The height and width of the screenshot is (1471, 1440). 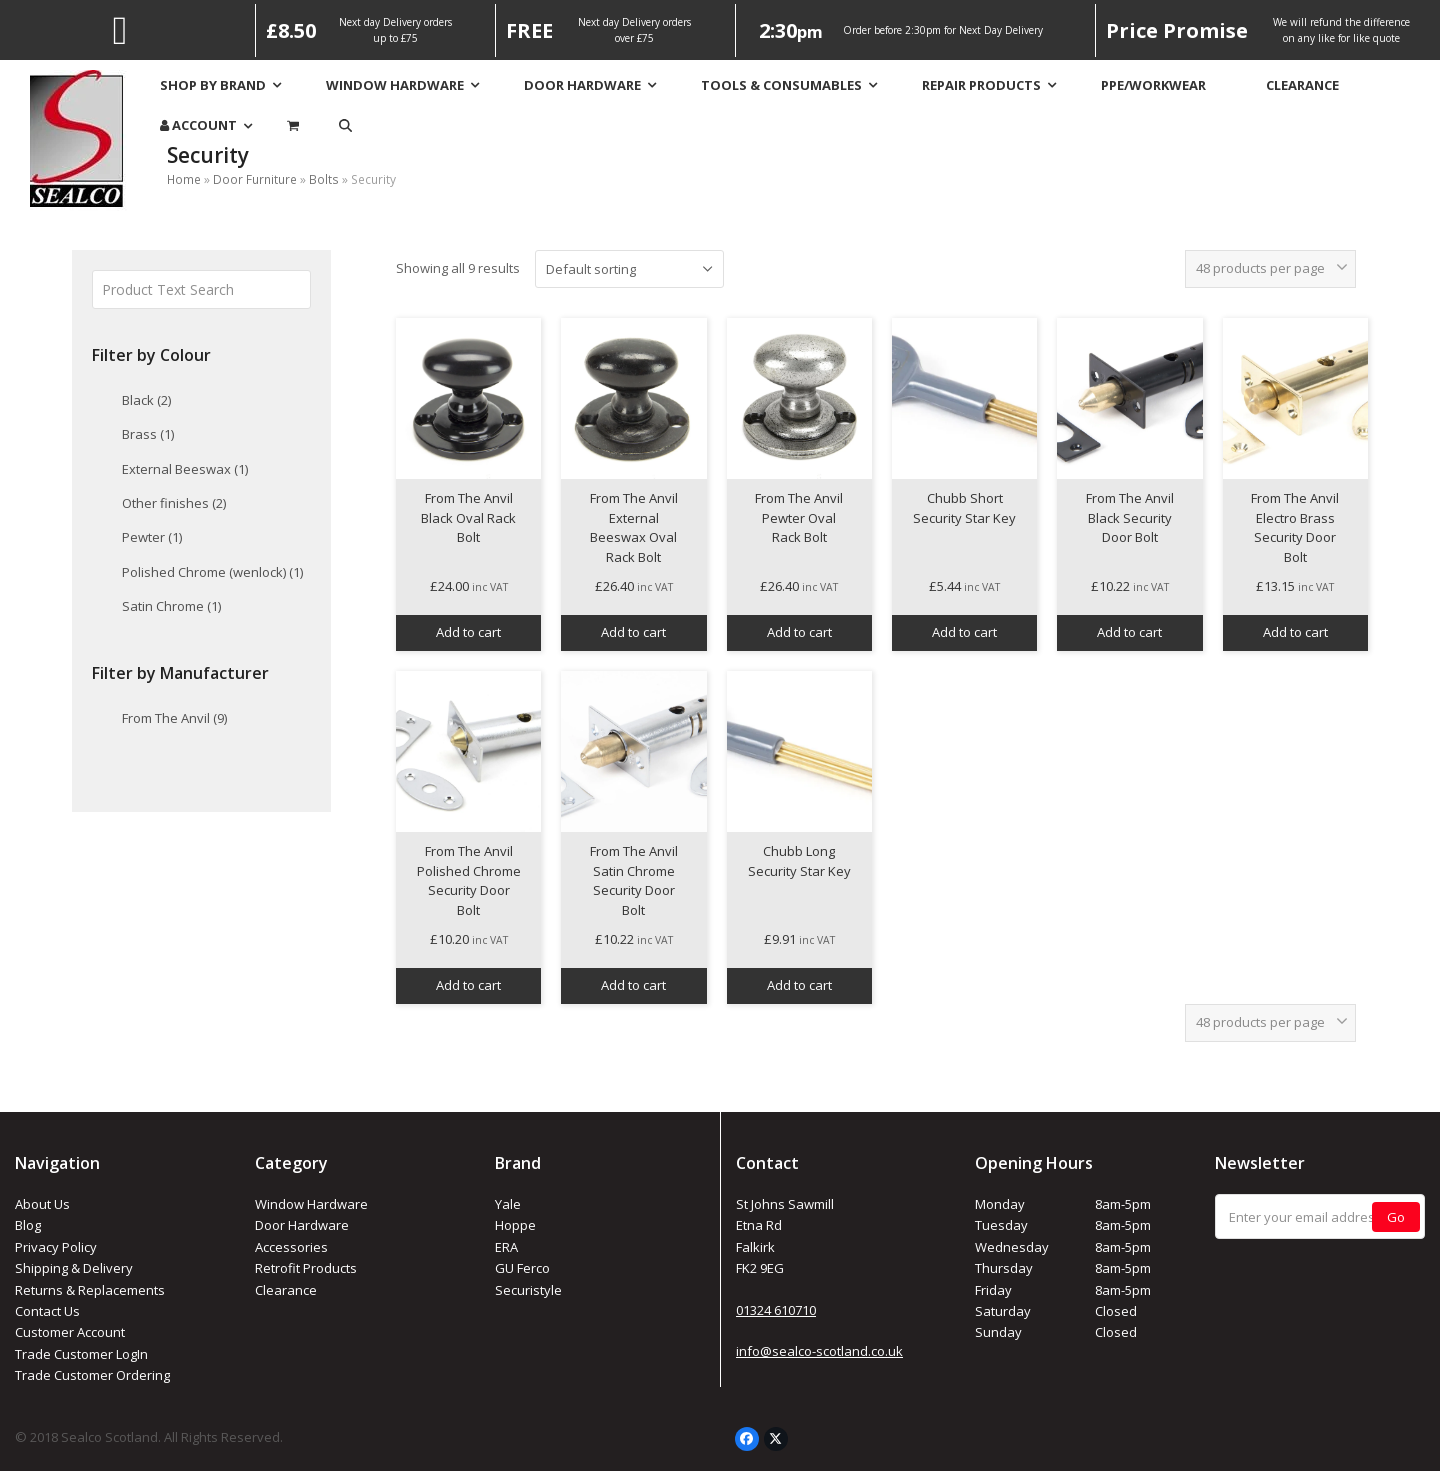 I want to click on Trade Customer LogIn, so click(x=81, y=1354).